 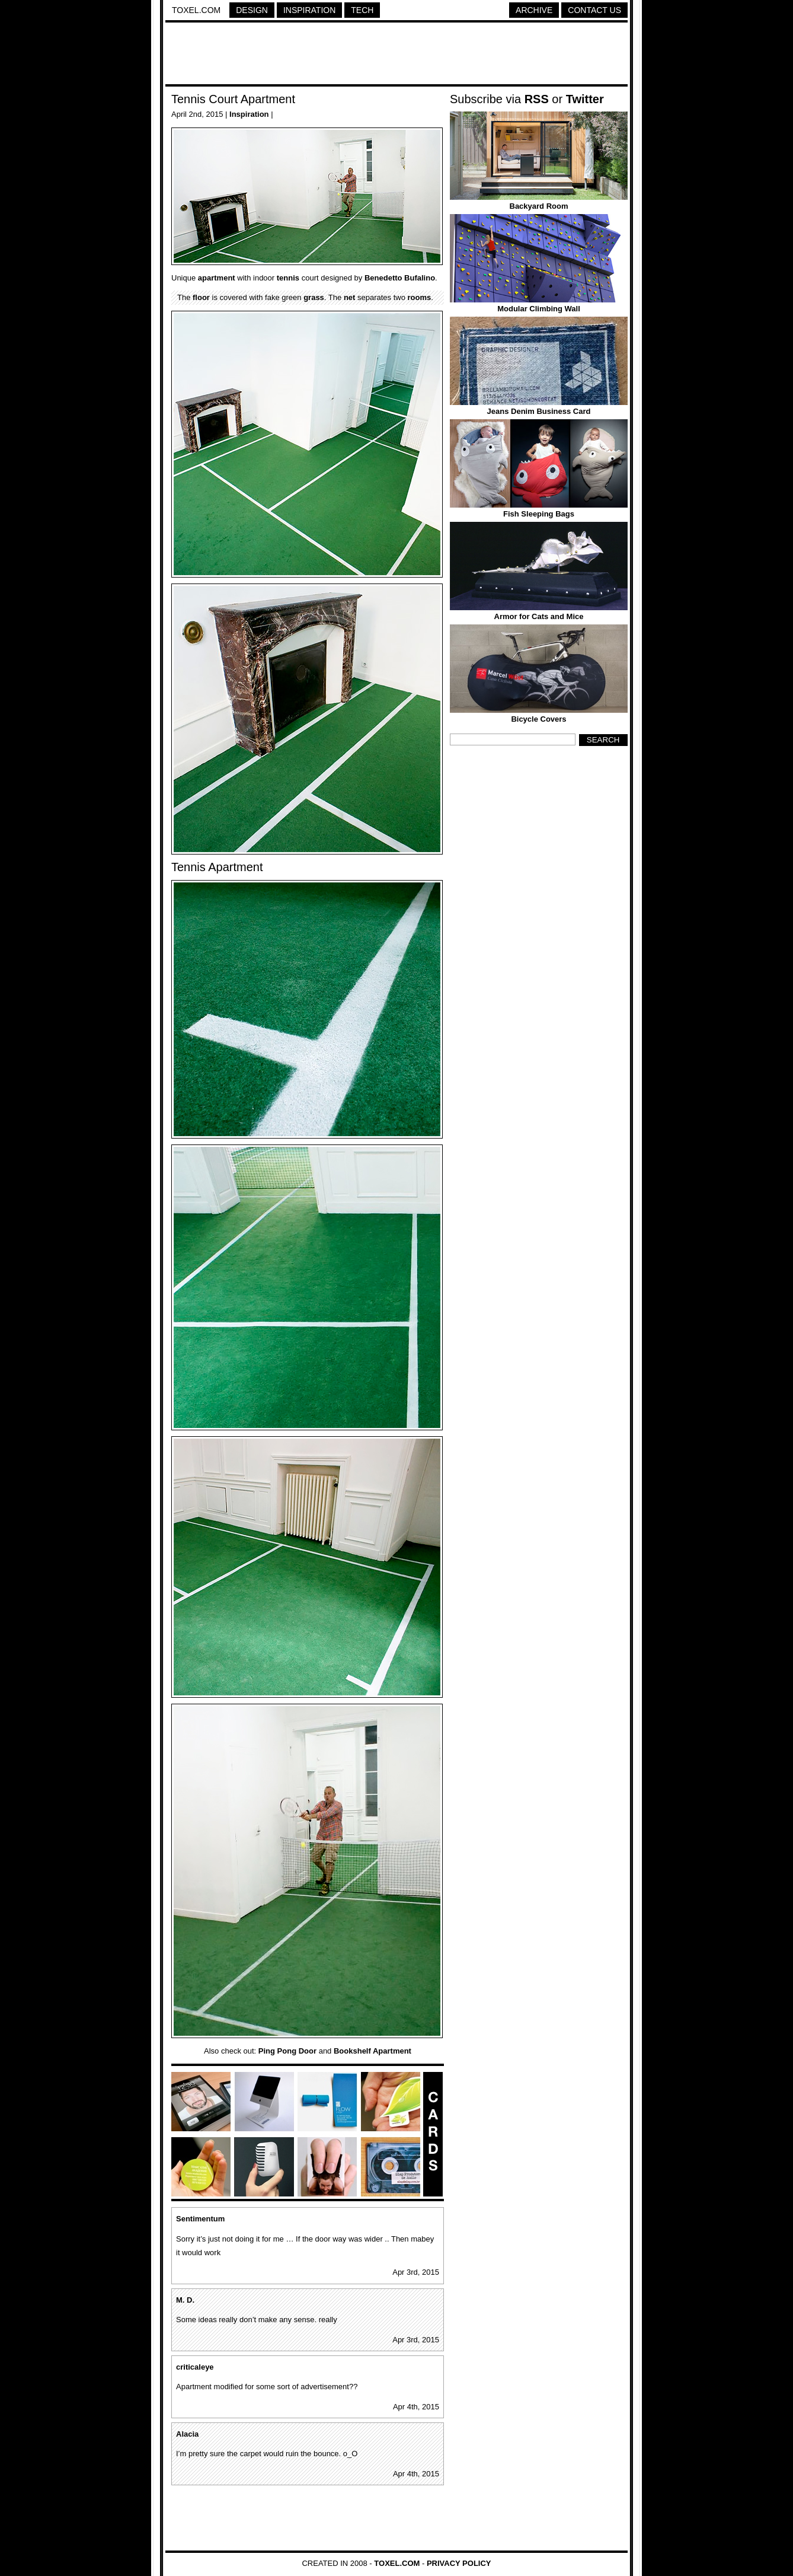 What do you see at coordinates (537, 99) in the screenshot?
I see `RSS` at bounding box center [537, 99].